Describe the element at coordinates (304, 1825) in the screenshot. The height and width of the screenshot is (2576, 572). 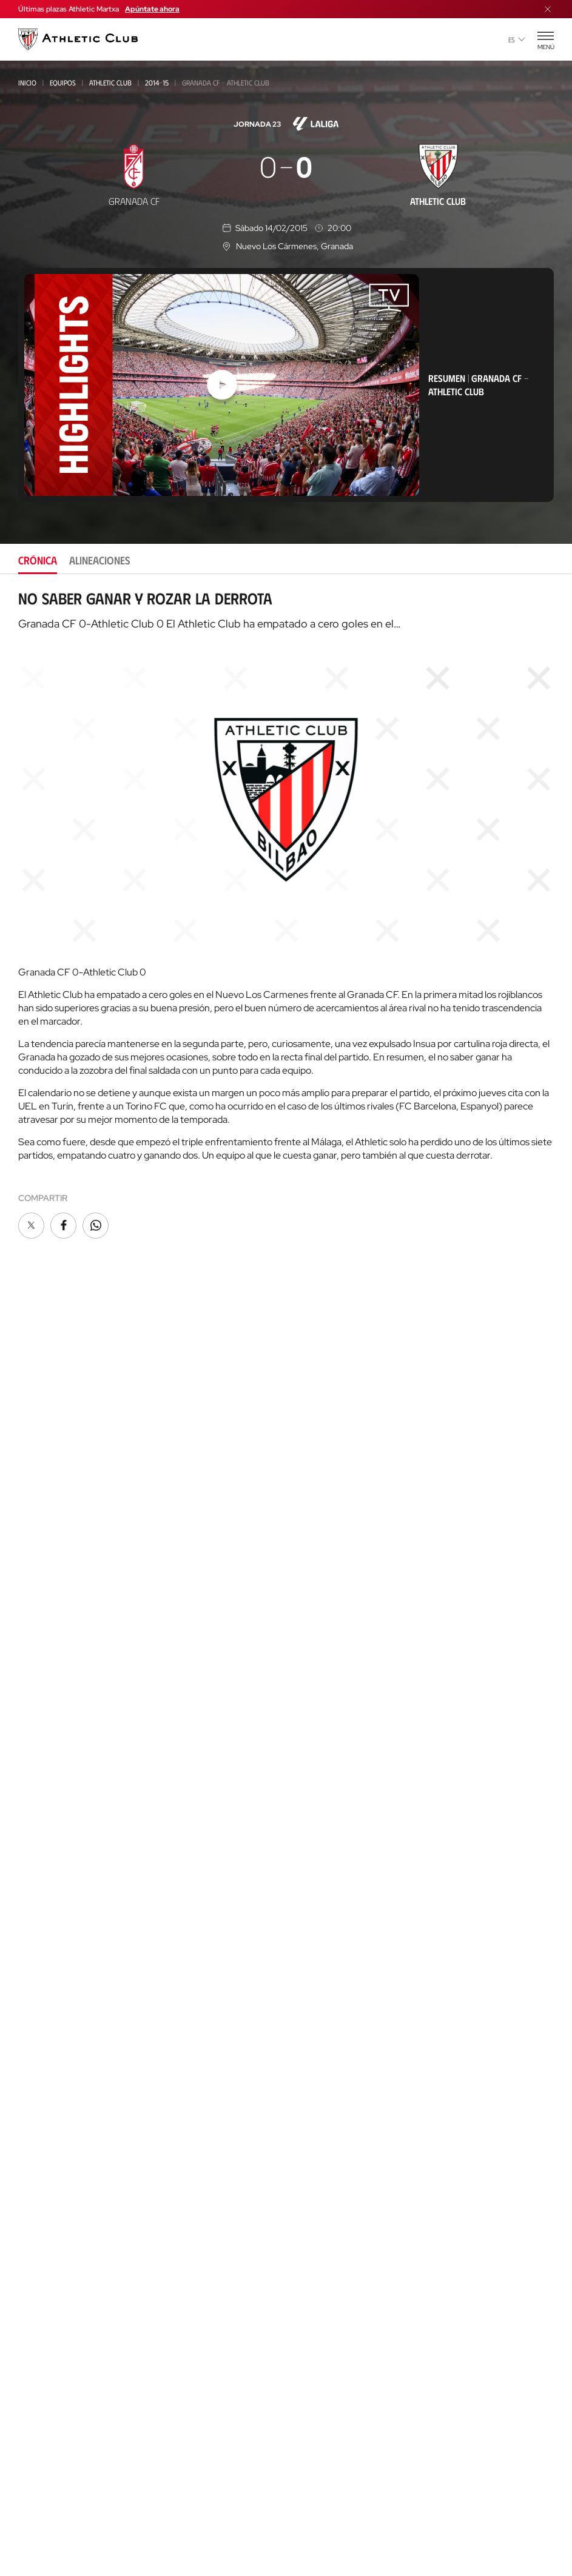
I see `Rivales` at that location.